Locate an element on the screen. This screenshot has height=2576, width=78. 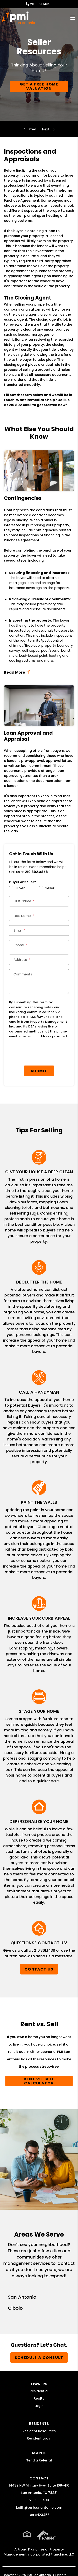
[Email] is located at coordinates (39, 930).